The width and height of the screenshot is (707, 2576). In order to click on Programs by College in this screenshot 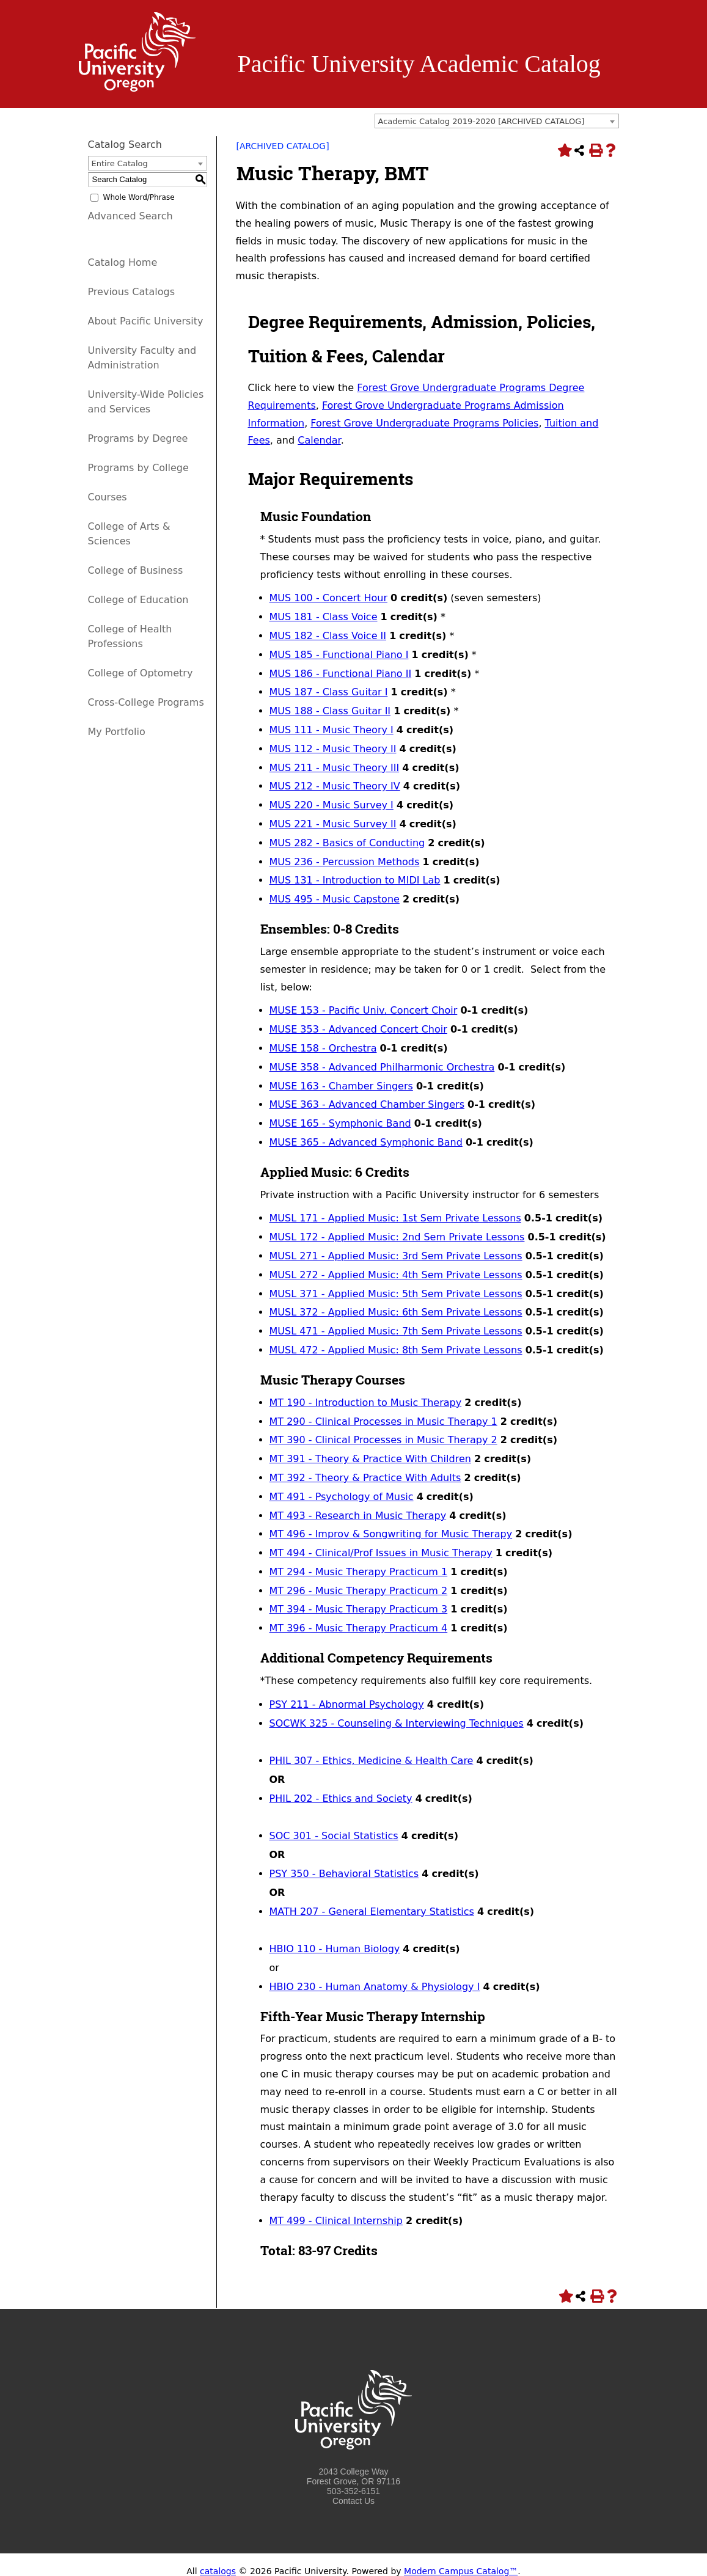, I will do `click(138, 468)`.